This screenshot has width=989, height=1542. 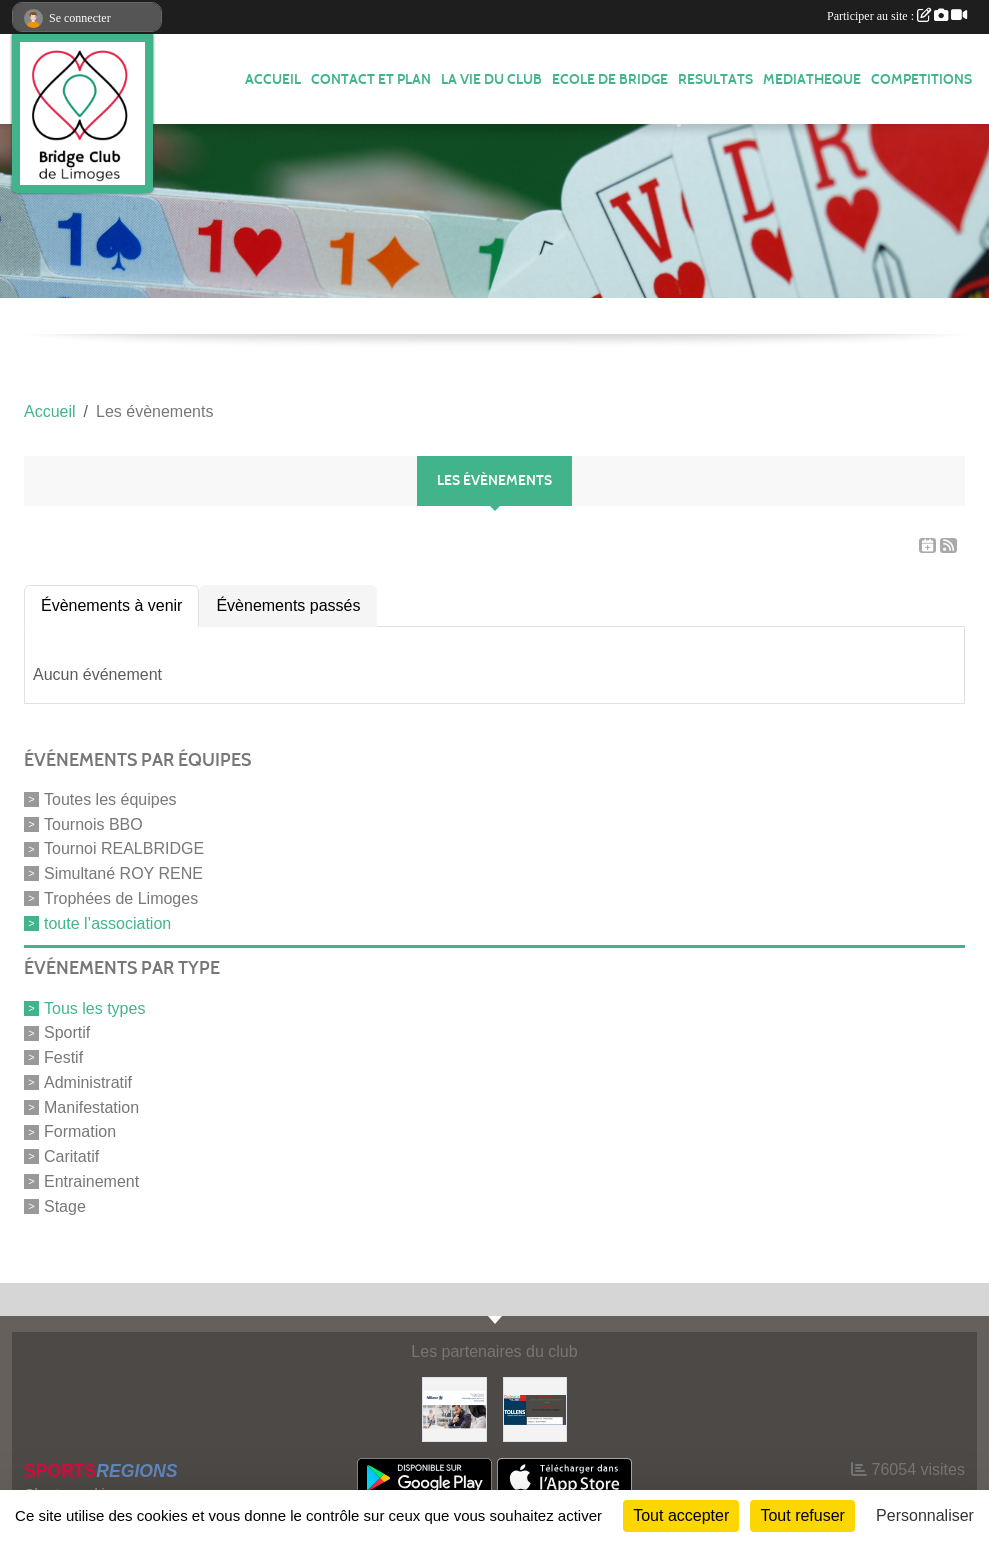 What do you see at coordinates (897, 16) in the screenshot?
I see `Participer au site :` at bounding box center [897, 16].